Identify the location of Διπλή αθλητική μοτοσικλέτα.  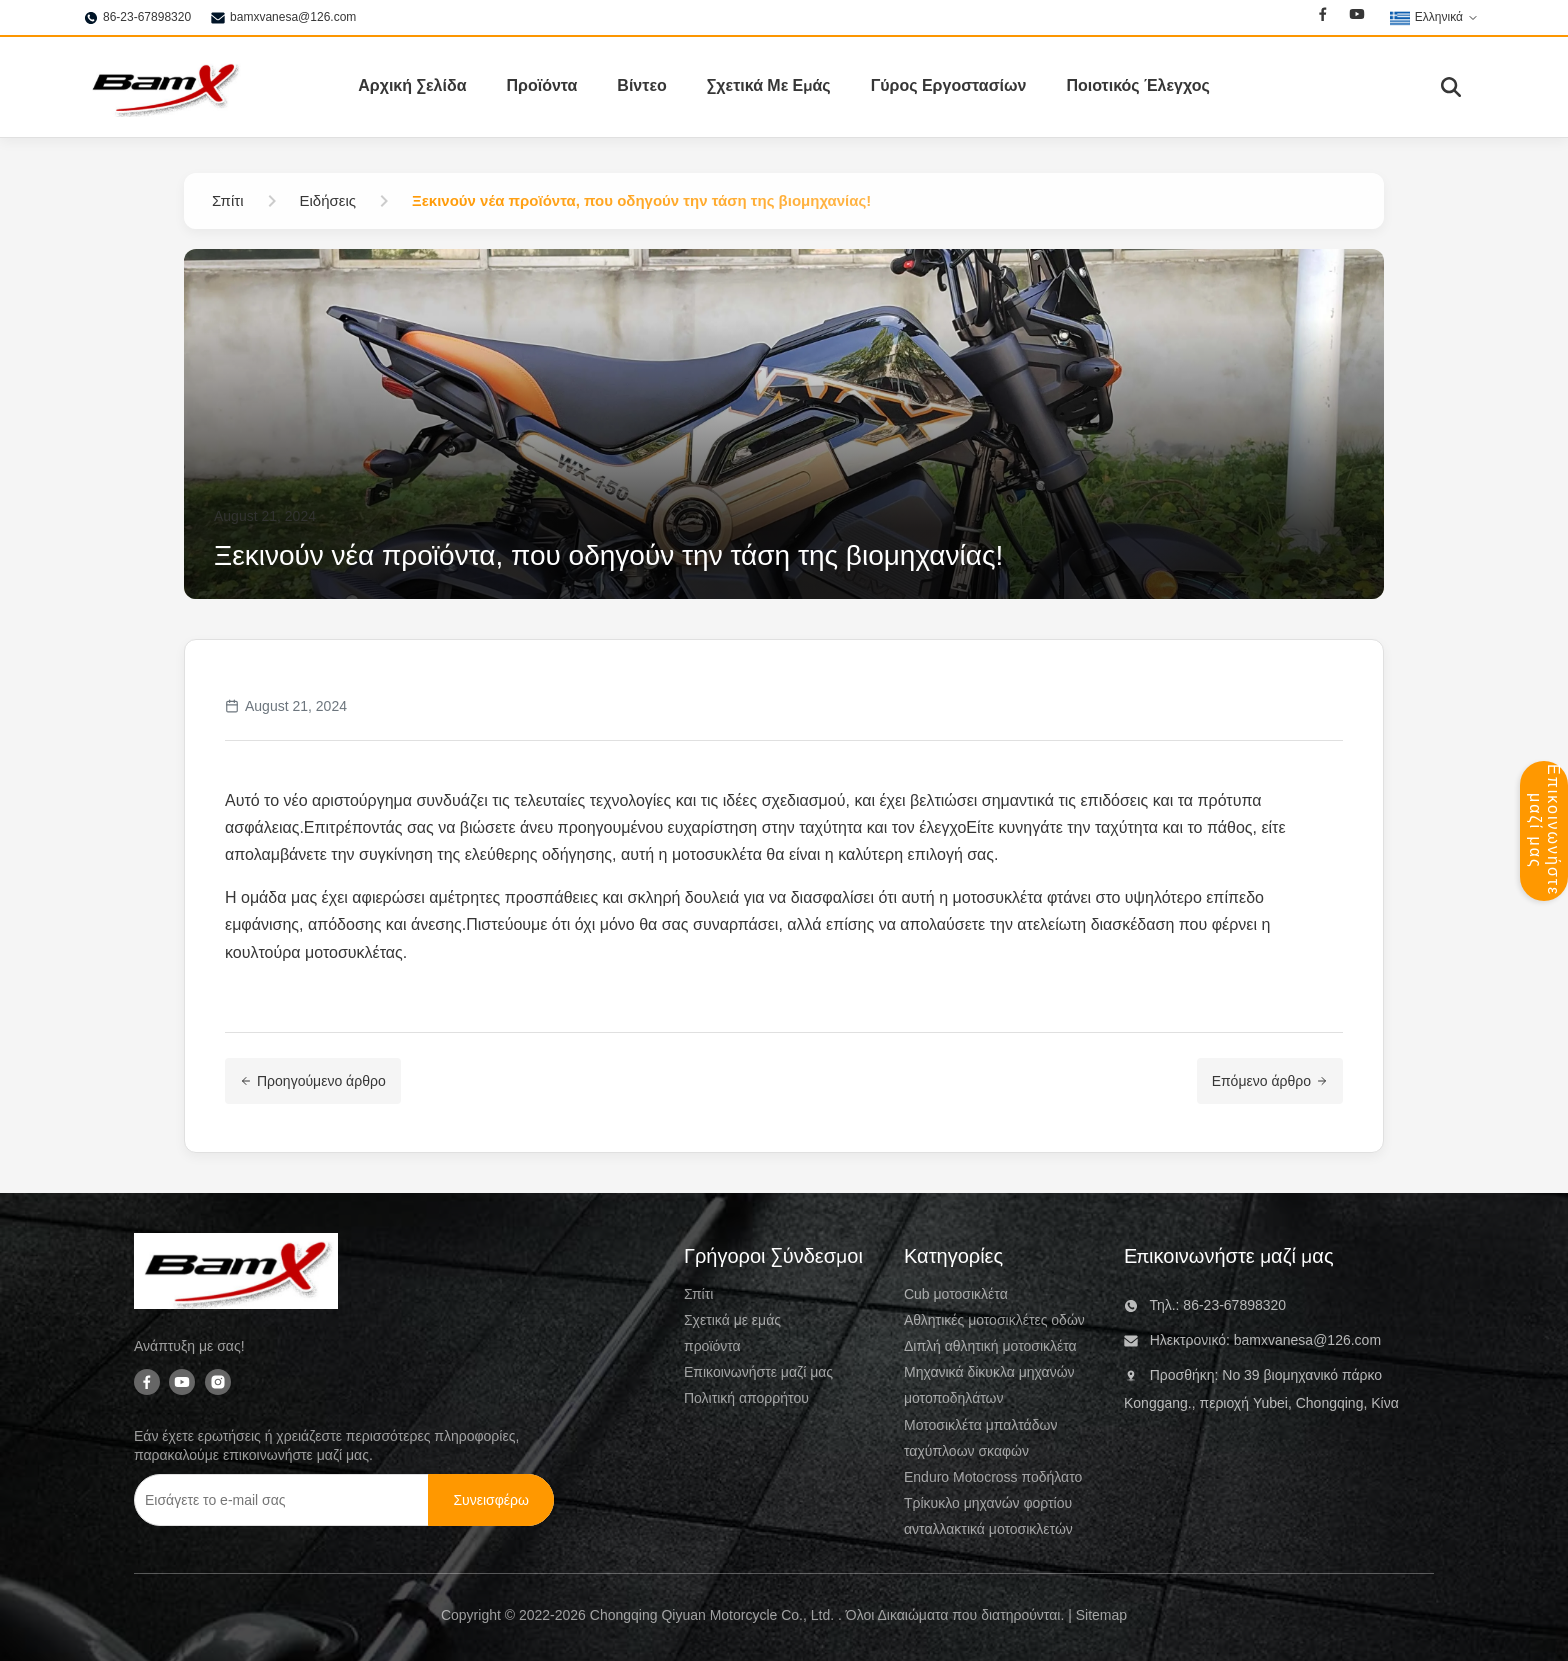
(990, 1346).